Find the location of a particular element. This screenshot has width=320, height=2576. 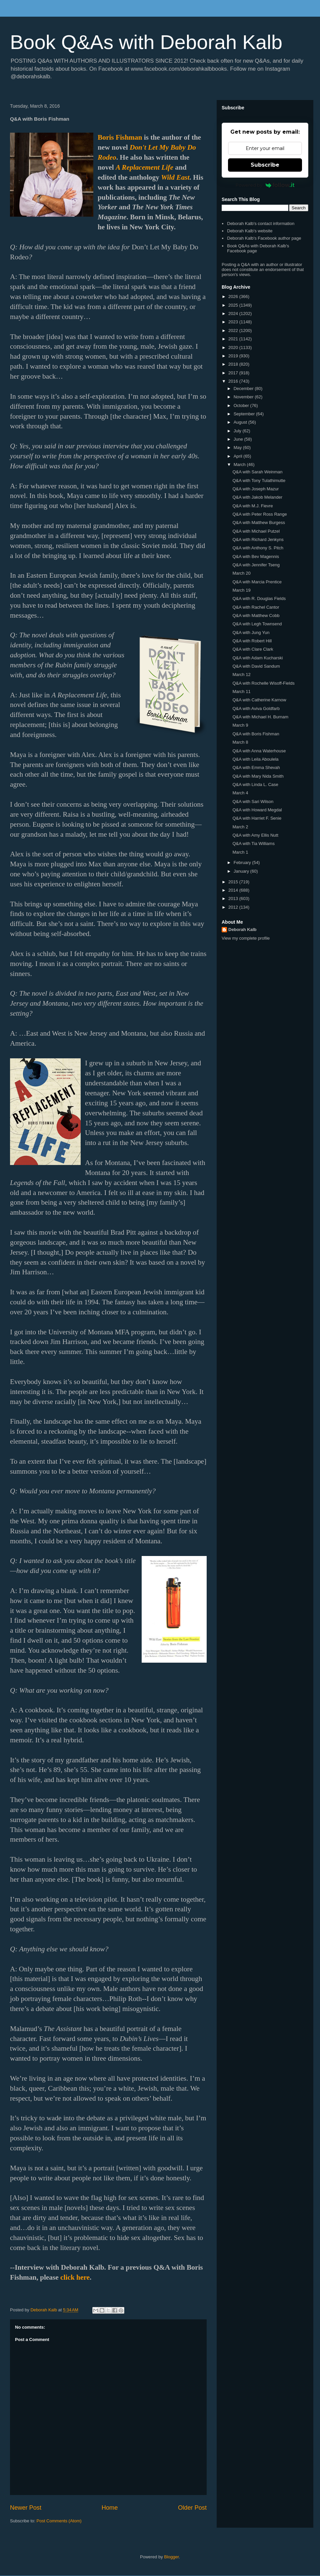

January is located at coordinates (242, 871).